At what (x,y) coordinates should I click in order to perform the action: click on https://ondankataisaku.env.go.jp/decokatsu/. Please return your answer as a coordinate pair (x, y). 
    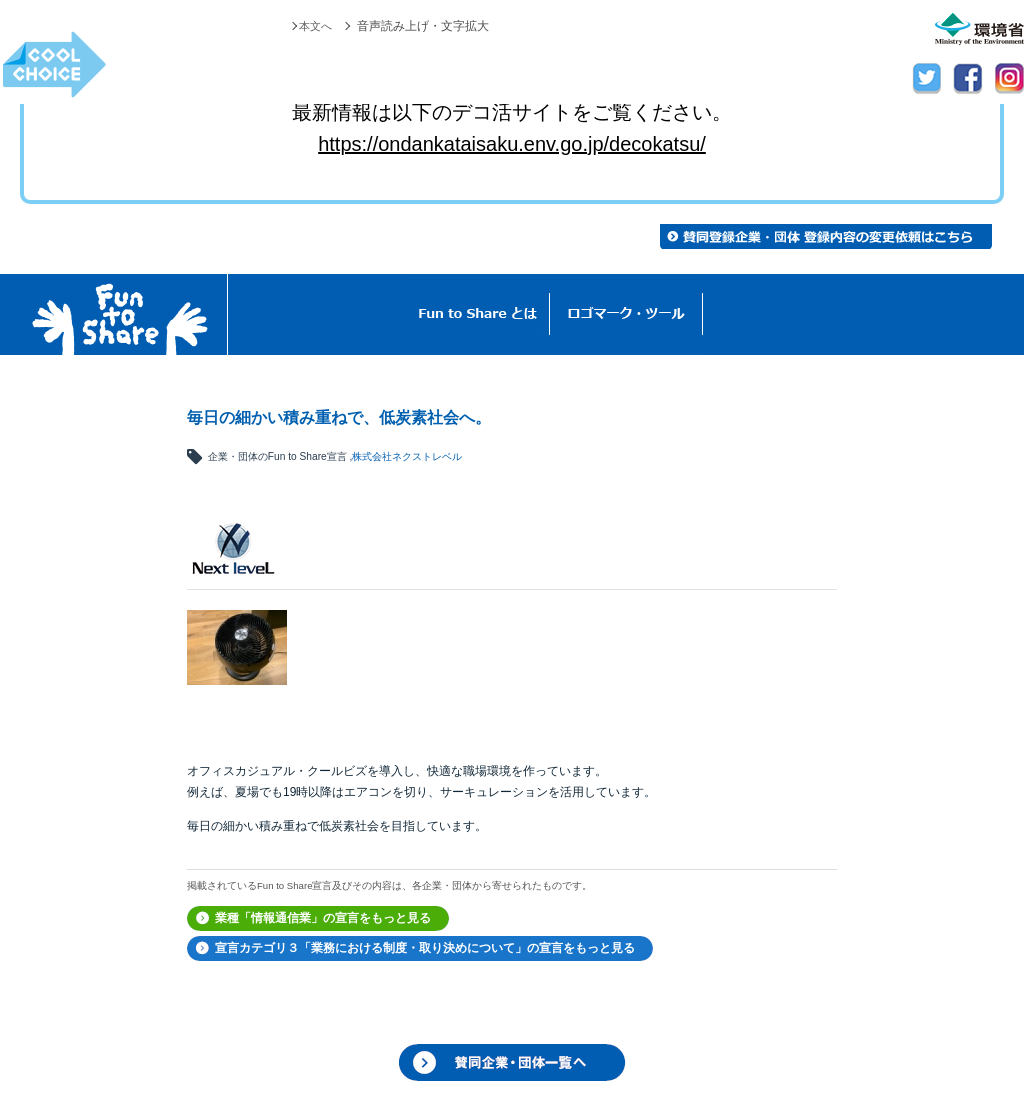
    Looking at the image, I should click on (512, 144).